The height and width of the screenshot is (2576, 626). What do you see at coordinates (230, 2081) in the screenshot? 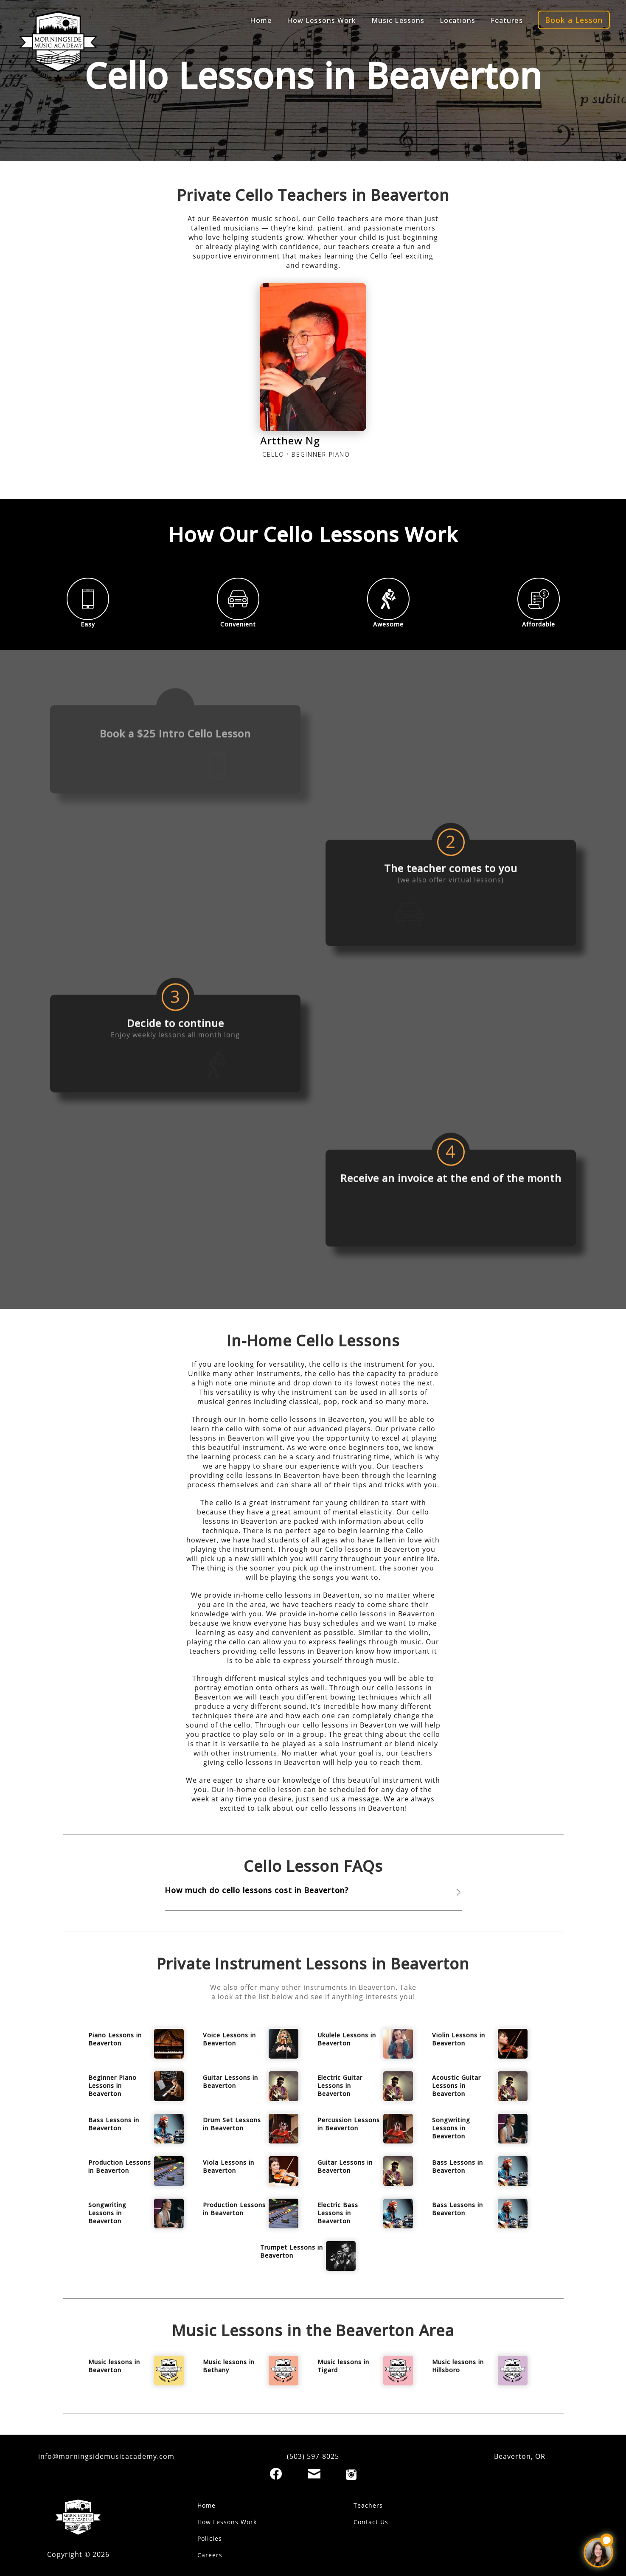
I see `Guitar Lessons in Beaverton` at bounding box center [230, 2081].